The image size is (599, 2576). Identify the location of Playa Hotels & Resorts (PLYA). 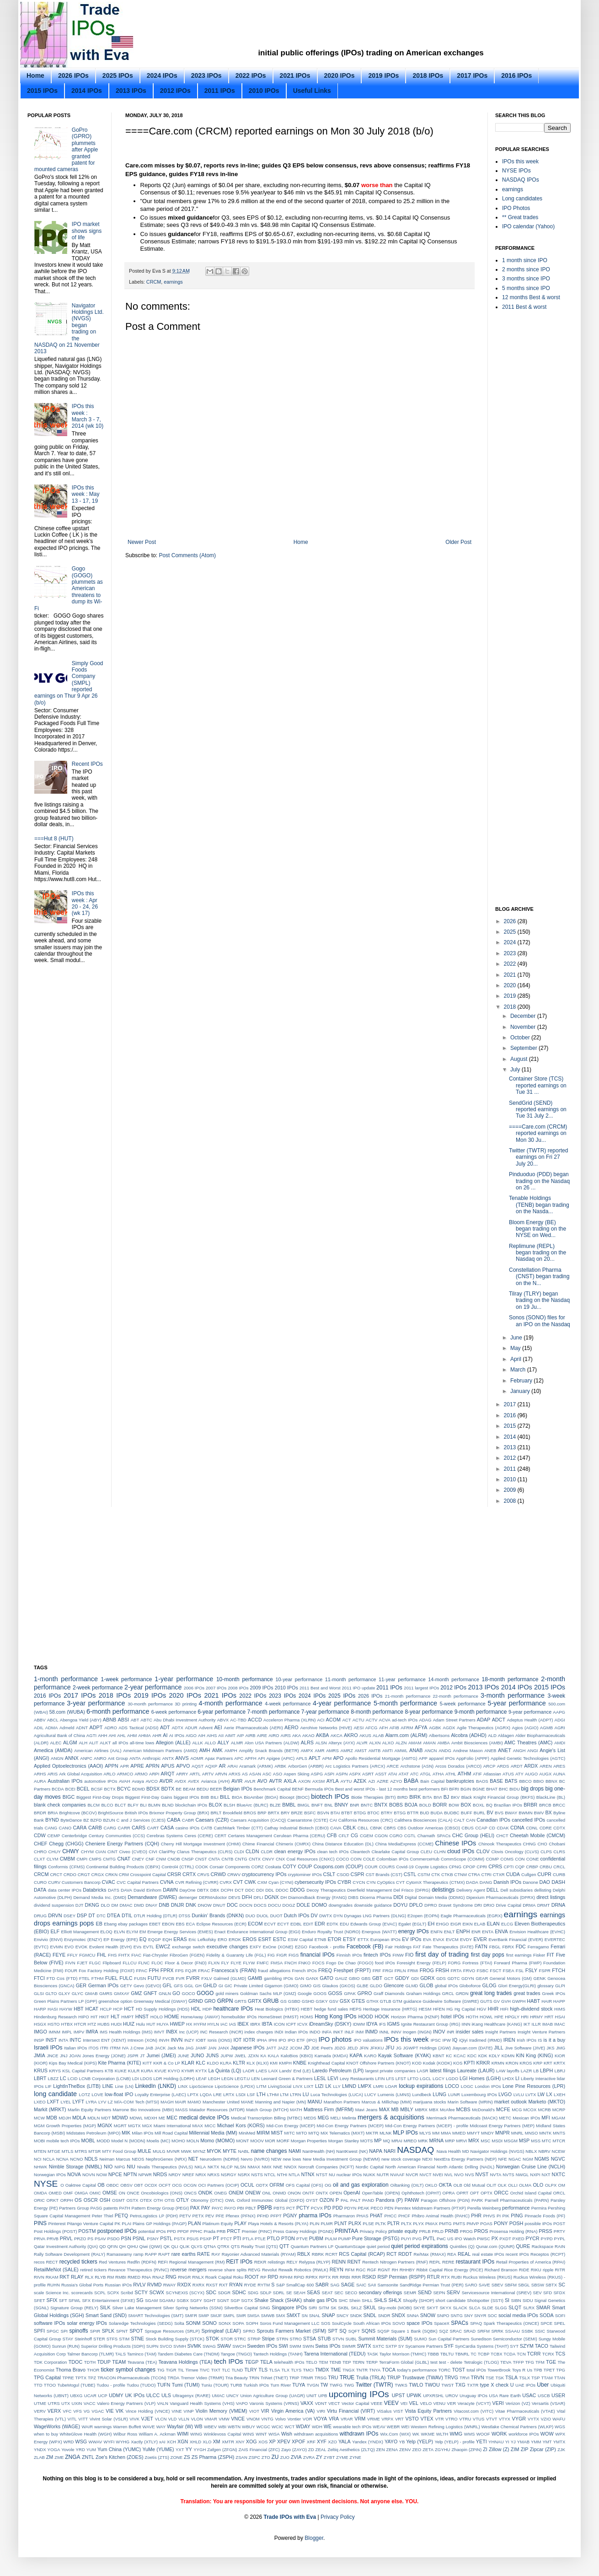
(278, 2223).